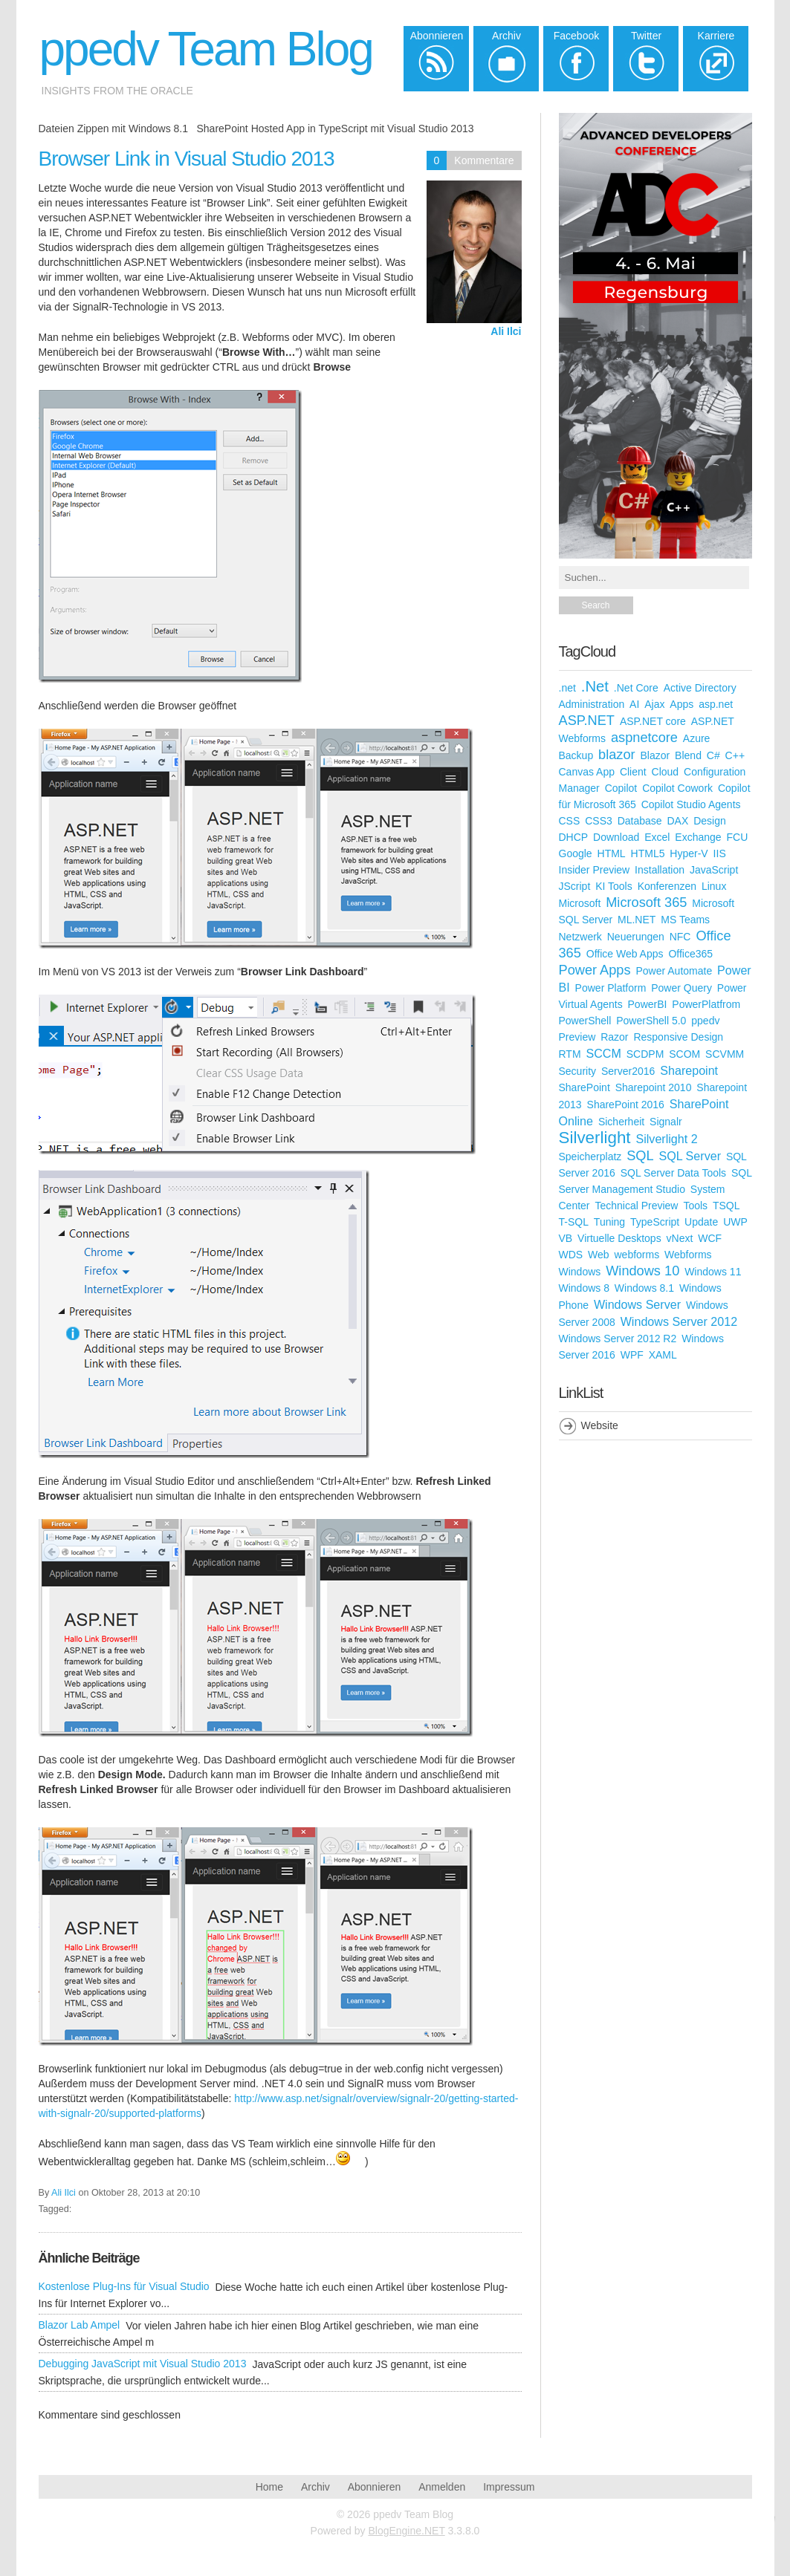 This screenshot has width=790, height=2576. Describe the element at coordinates (603, 1053) in the screenshot. I see `SCCM` at that location.